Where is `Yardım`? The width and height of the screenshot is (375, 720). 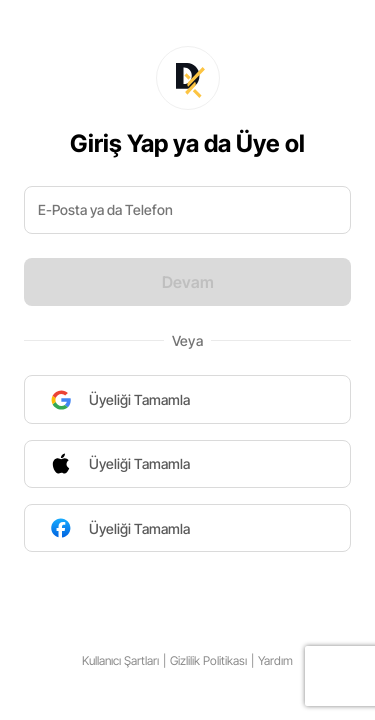
Yardım is located at coordinates (275, 660).